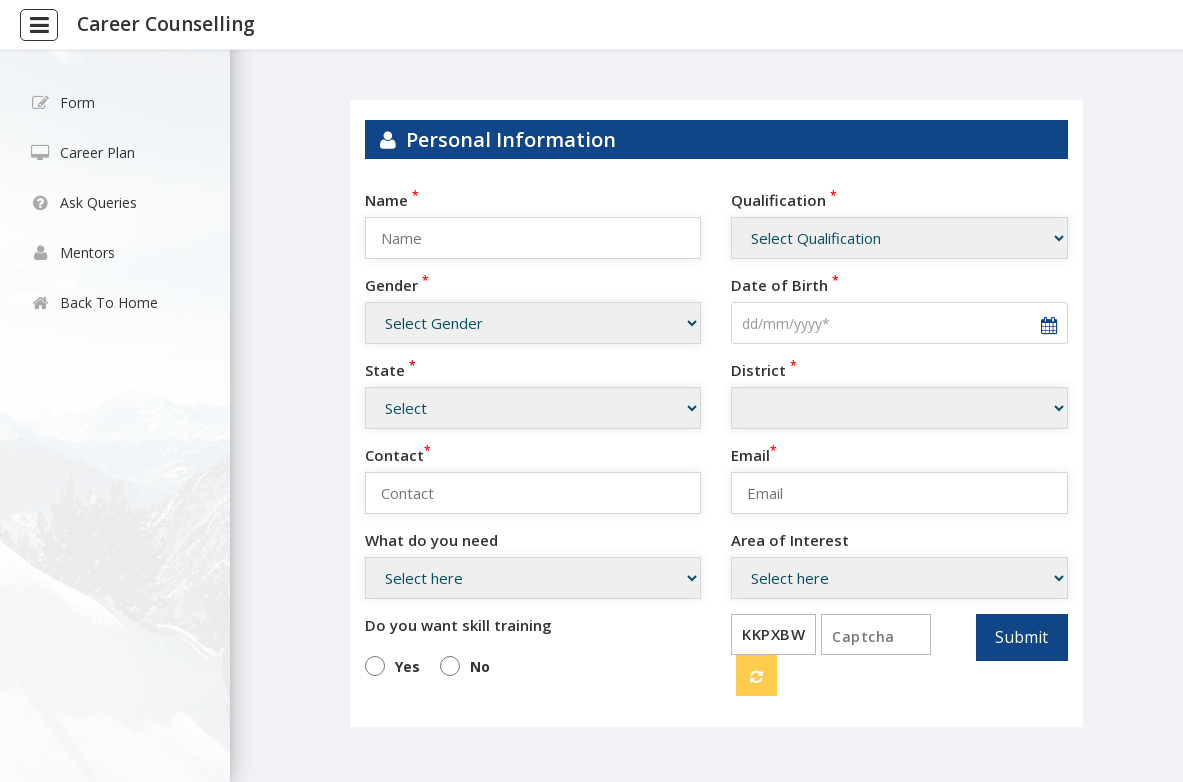 The image size is (1183, 782). I want to click on Career Counselling, so click(166, 24).